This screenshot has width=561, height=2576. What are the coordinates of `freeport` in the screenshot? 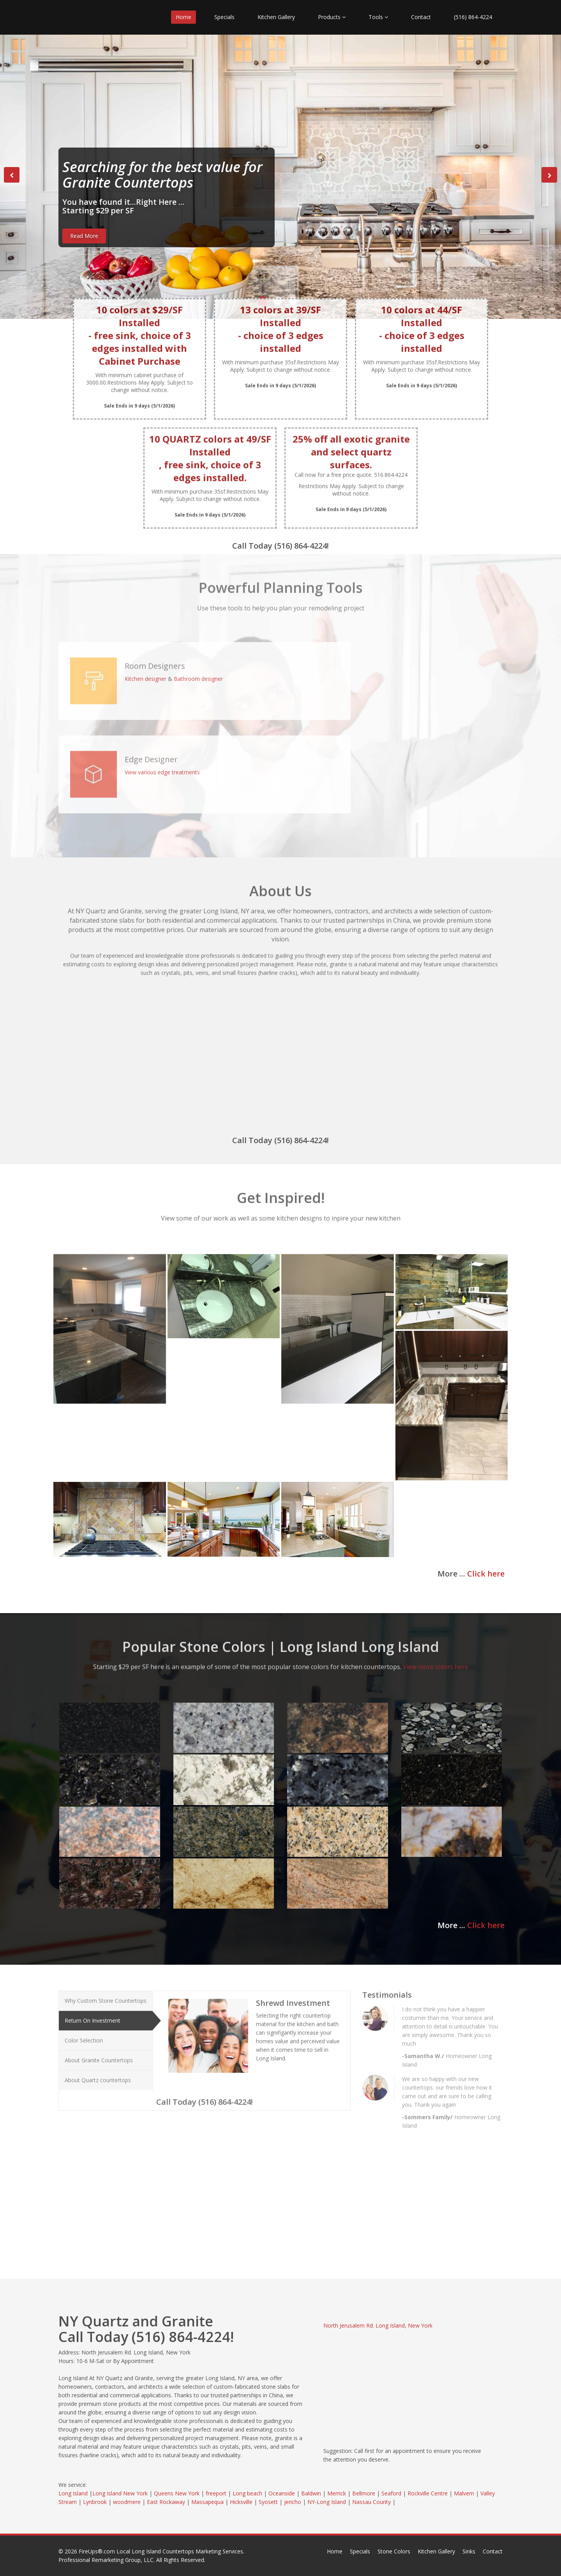 It's located at (216, 2493).